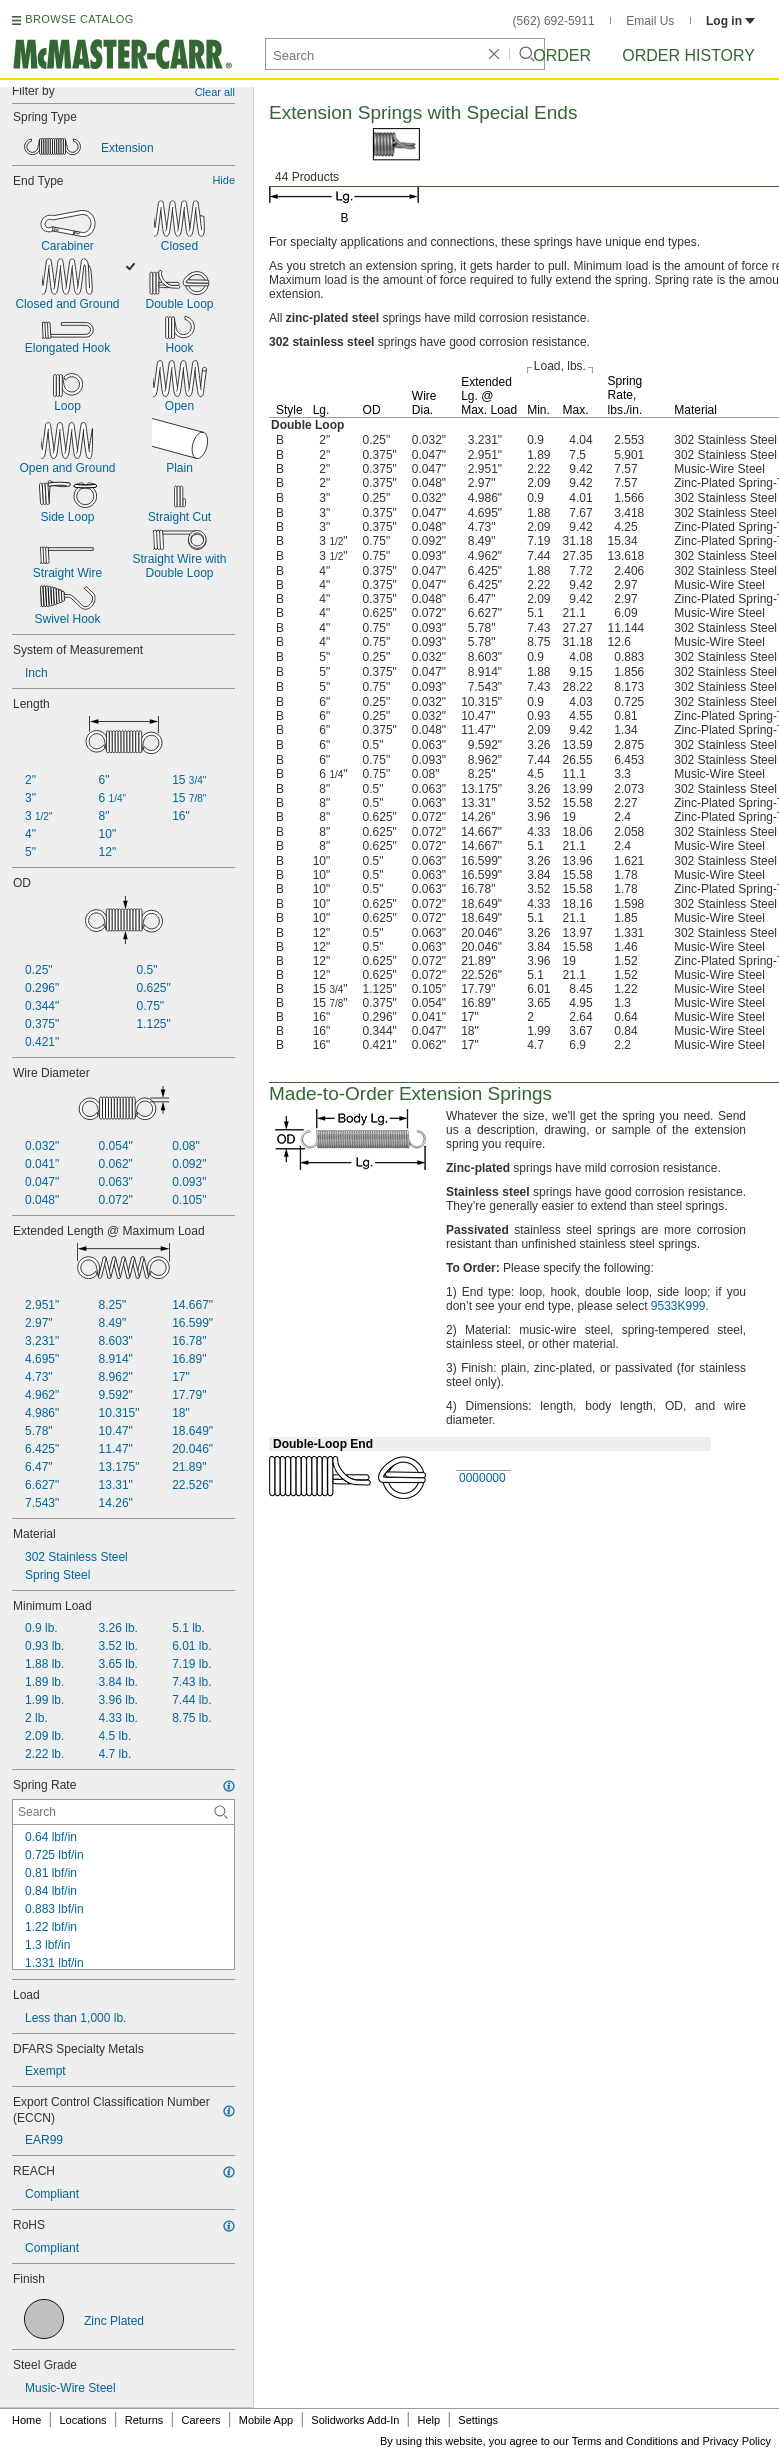 Image resolution: width=779 pixels, height=2450 pixels. I want to click on Careers, so click(200, 2420).